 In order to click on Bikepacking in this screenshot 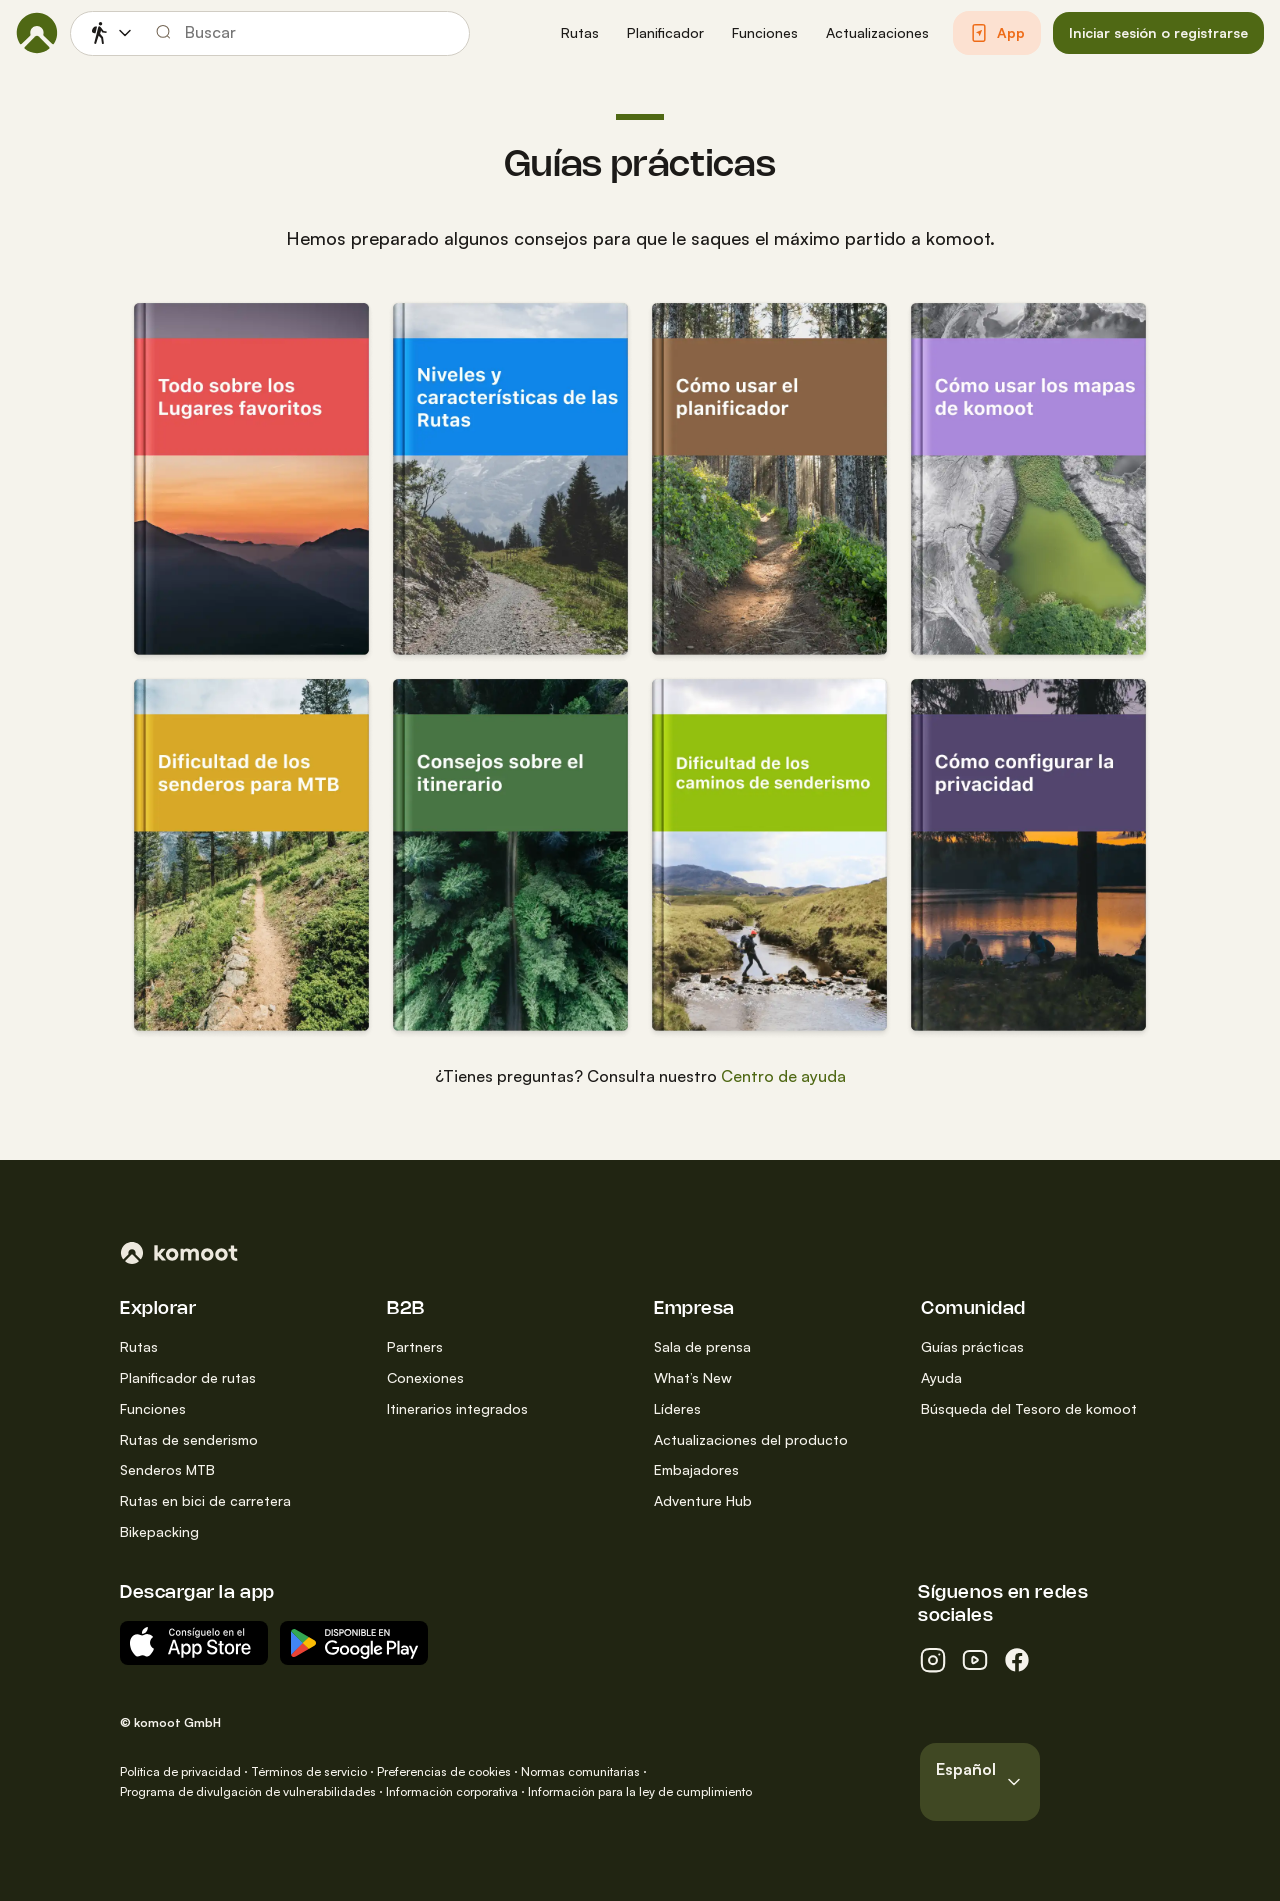, I will do `click(159, 1531)`.